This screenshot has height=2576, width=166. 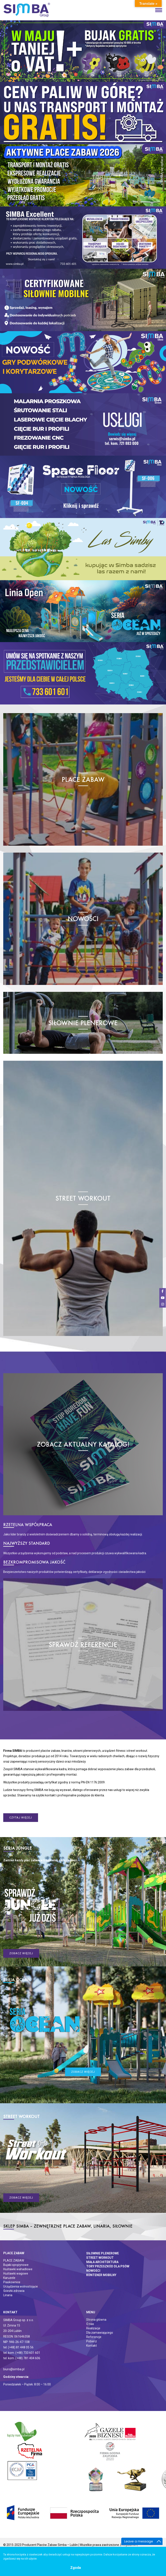 What do you see at coordinates (21, 2352) in the screenshot?
I see `tel. kom. (+48) 733 601 601` at bounding box center [21, 2352].